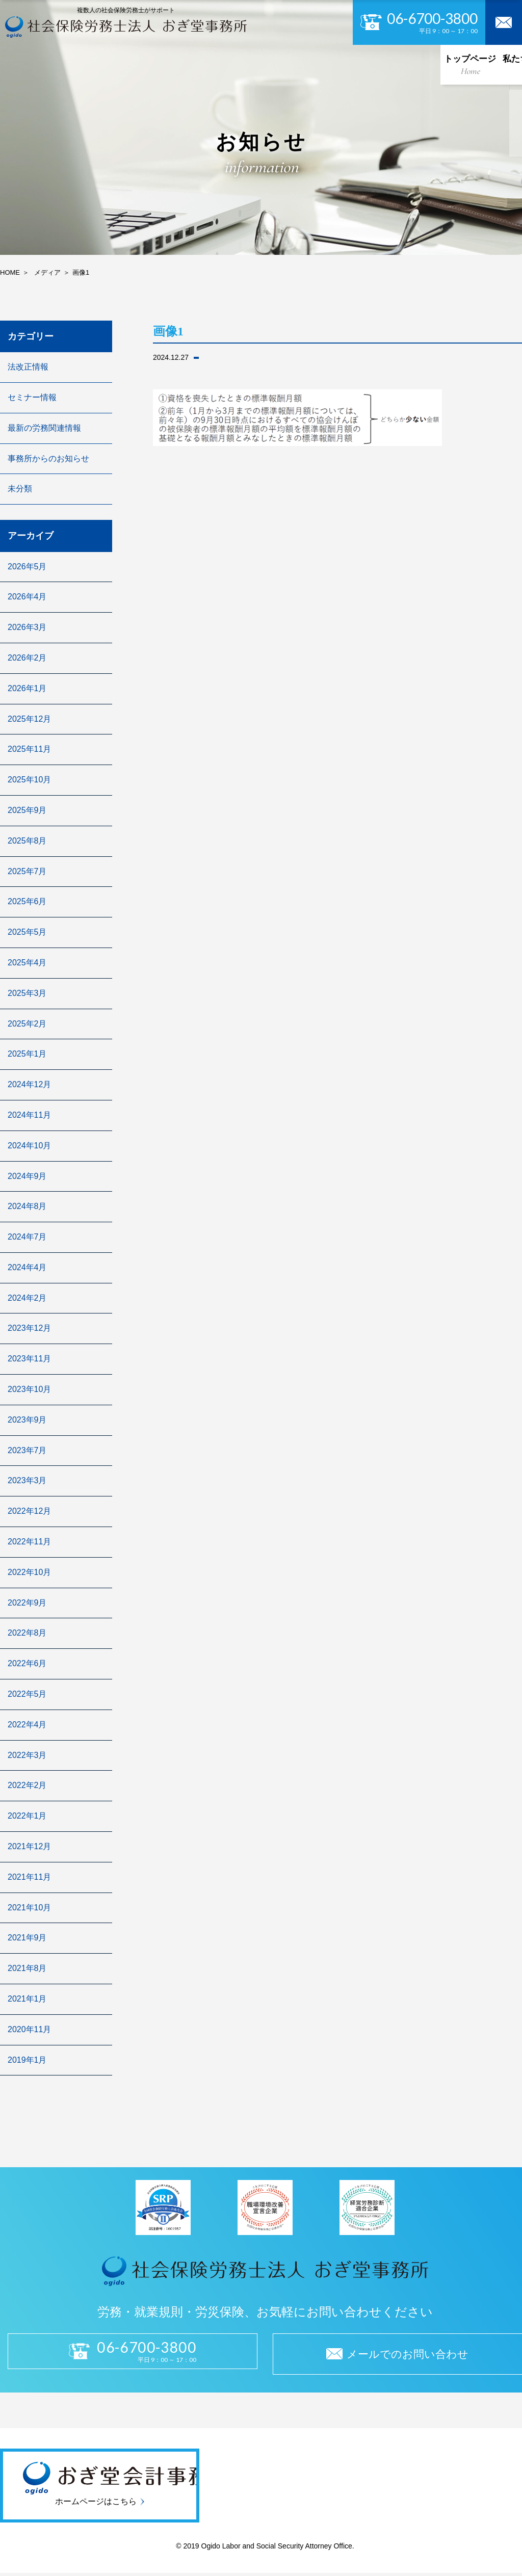 This screenshot has width=522, height=2576. I want to click on 私たちについて, so click(92, 63).